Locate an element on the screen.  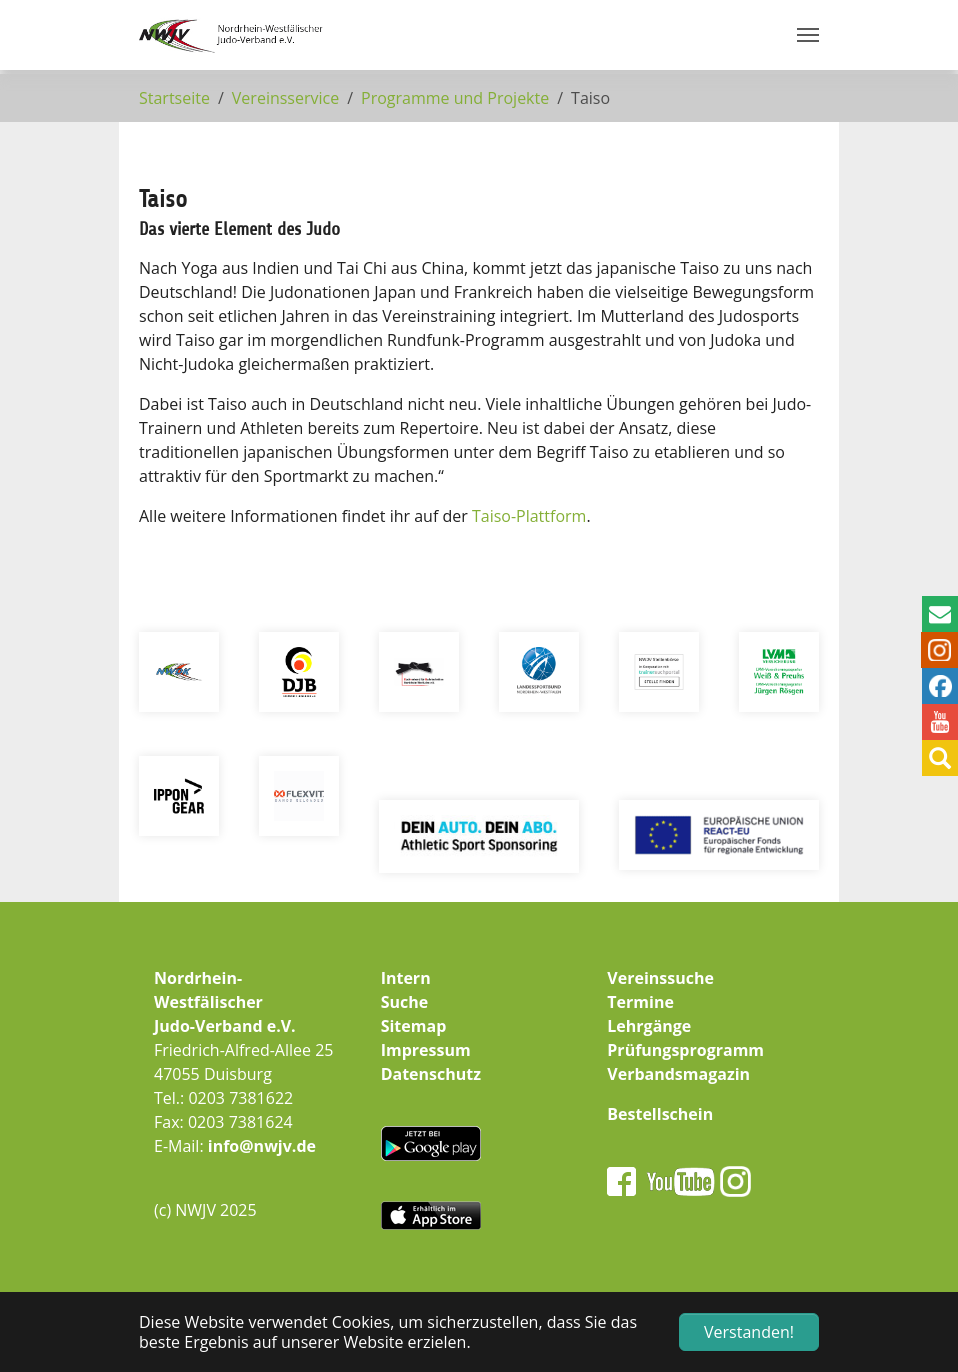
Impressum is located at coordinates (426, 1050).